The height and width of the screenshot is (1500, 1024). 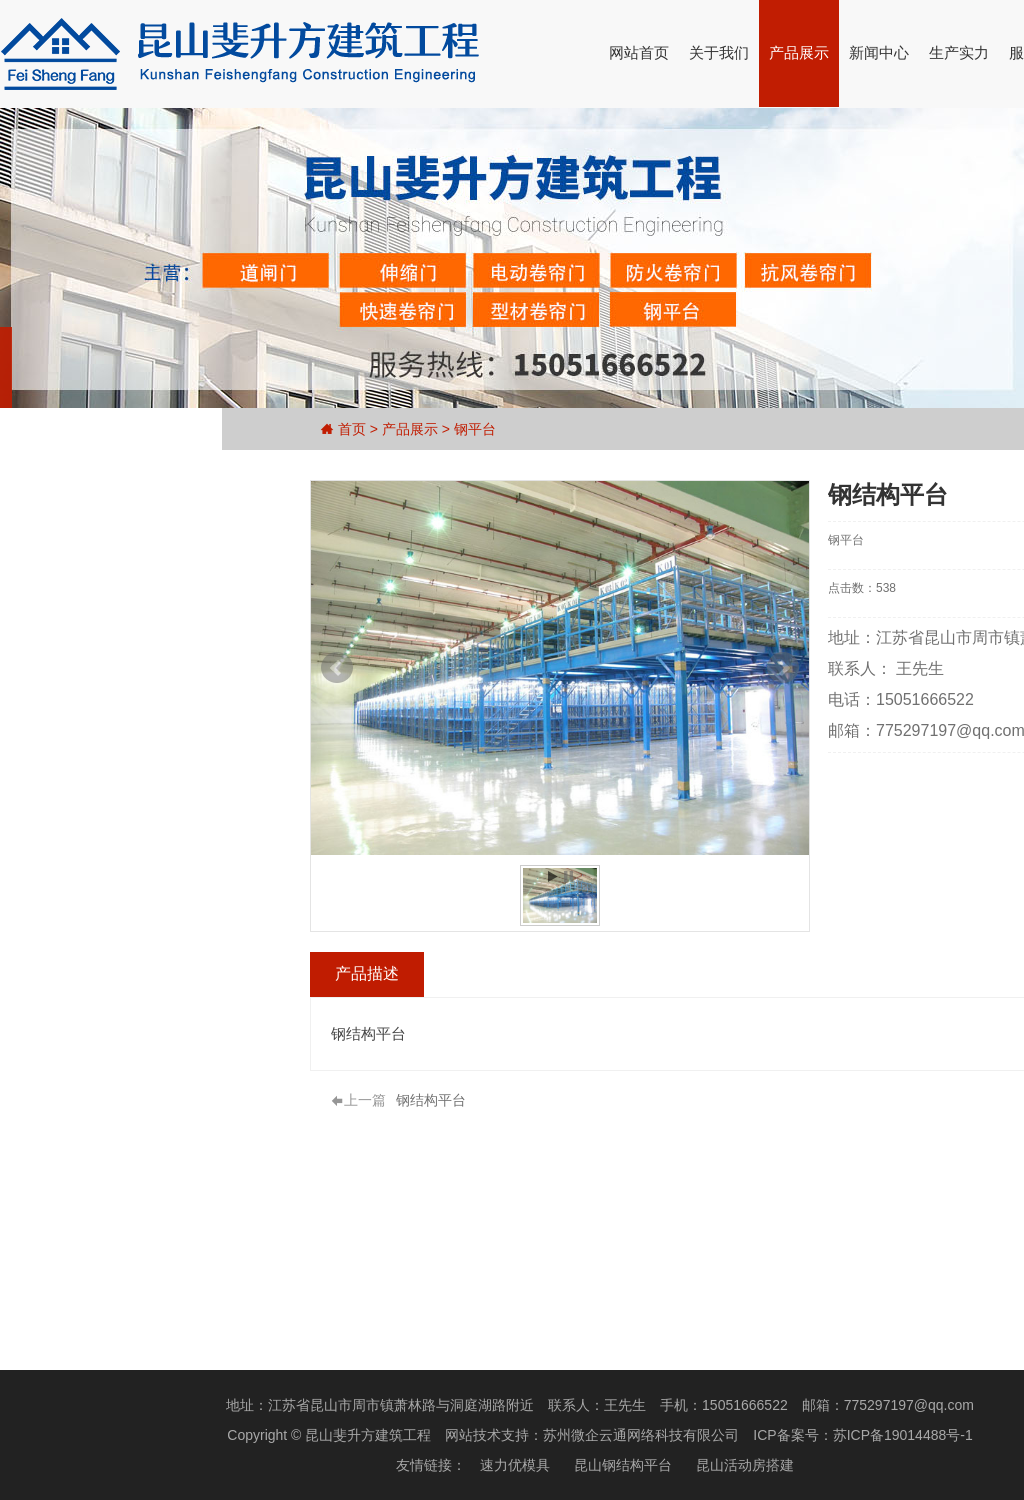 I want to click on 产品展示, so click(x=799, y=52).